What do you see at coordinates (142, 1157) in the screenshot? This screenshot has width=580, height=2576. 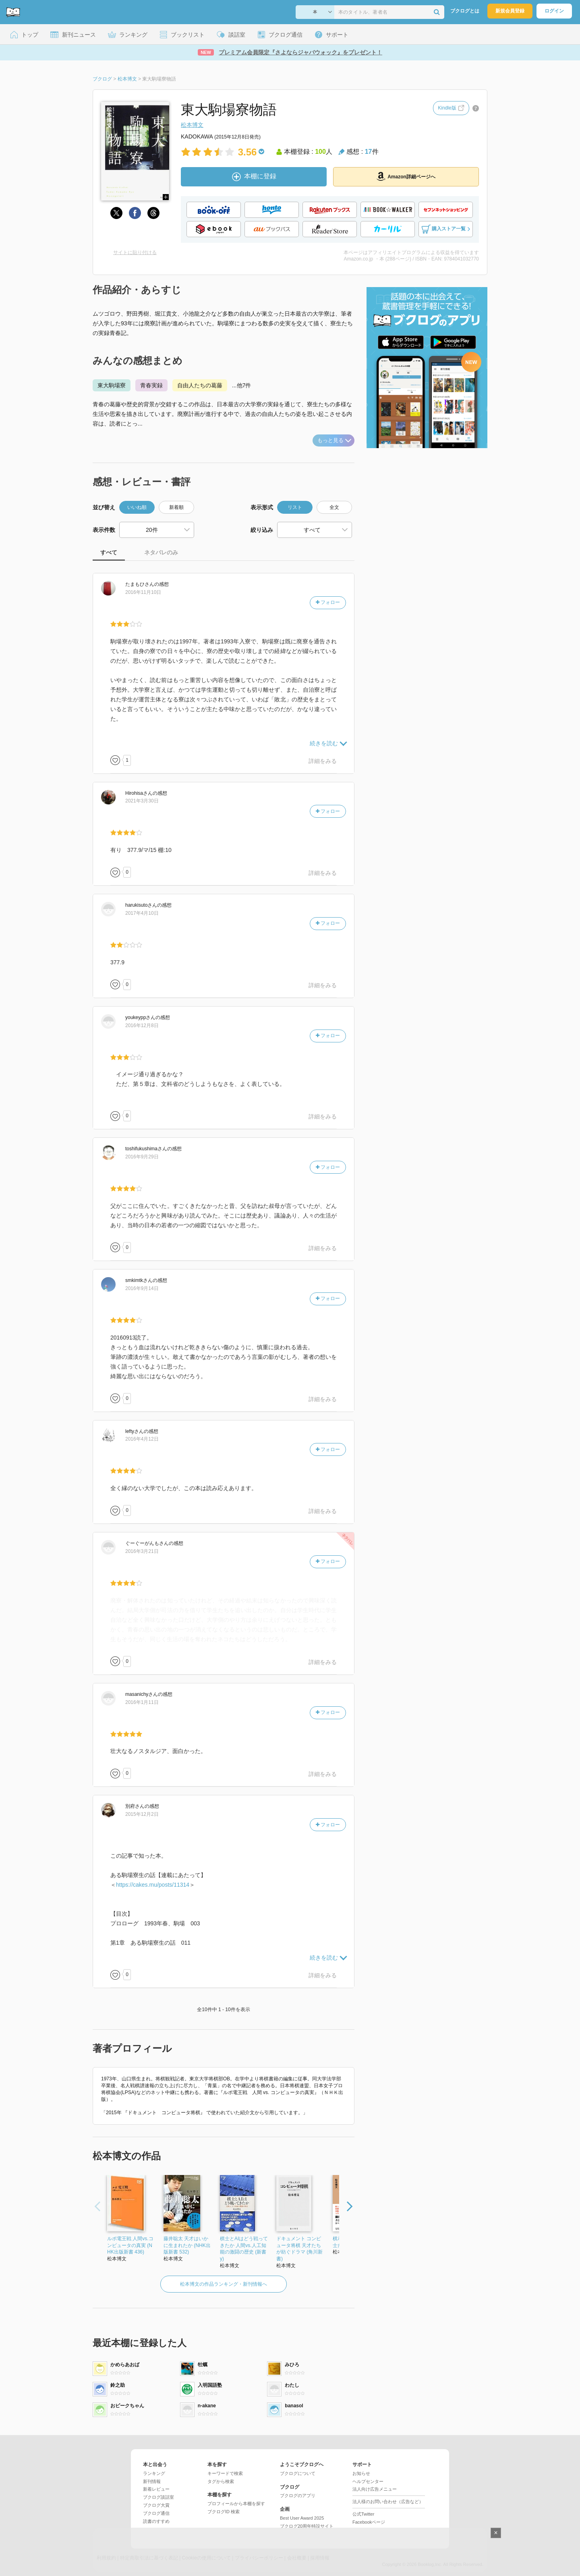 I see `2016年9月29日` at bounding box center [142, 1157].